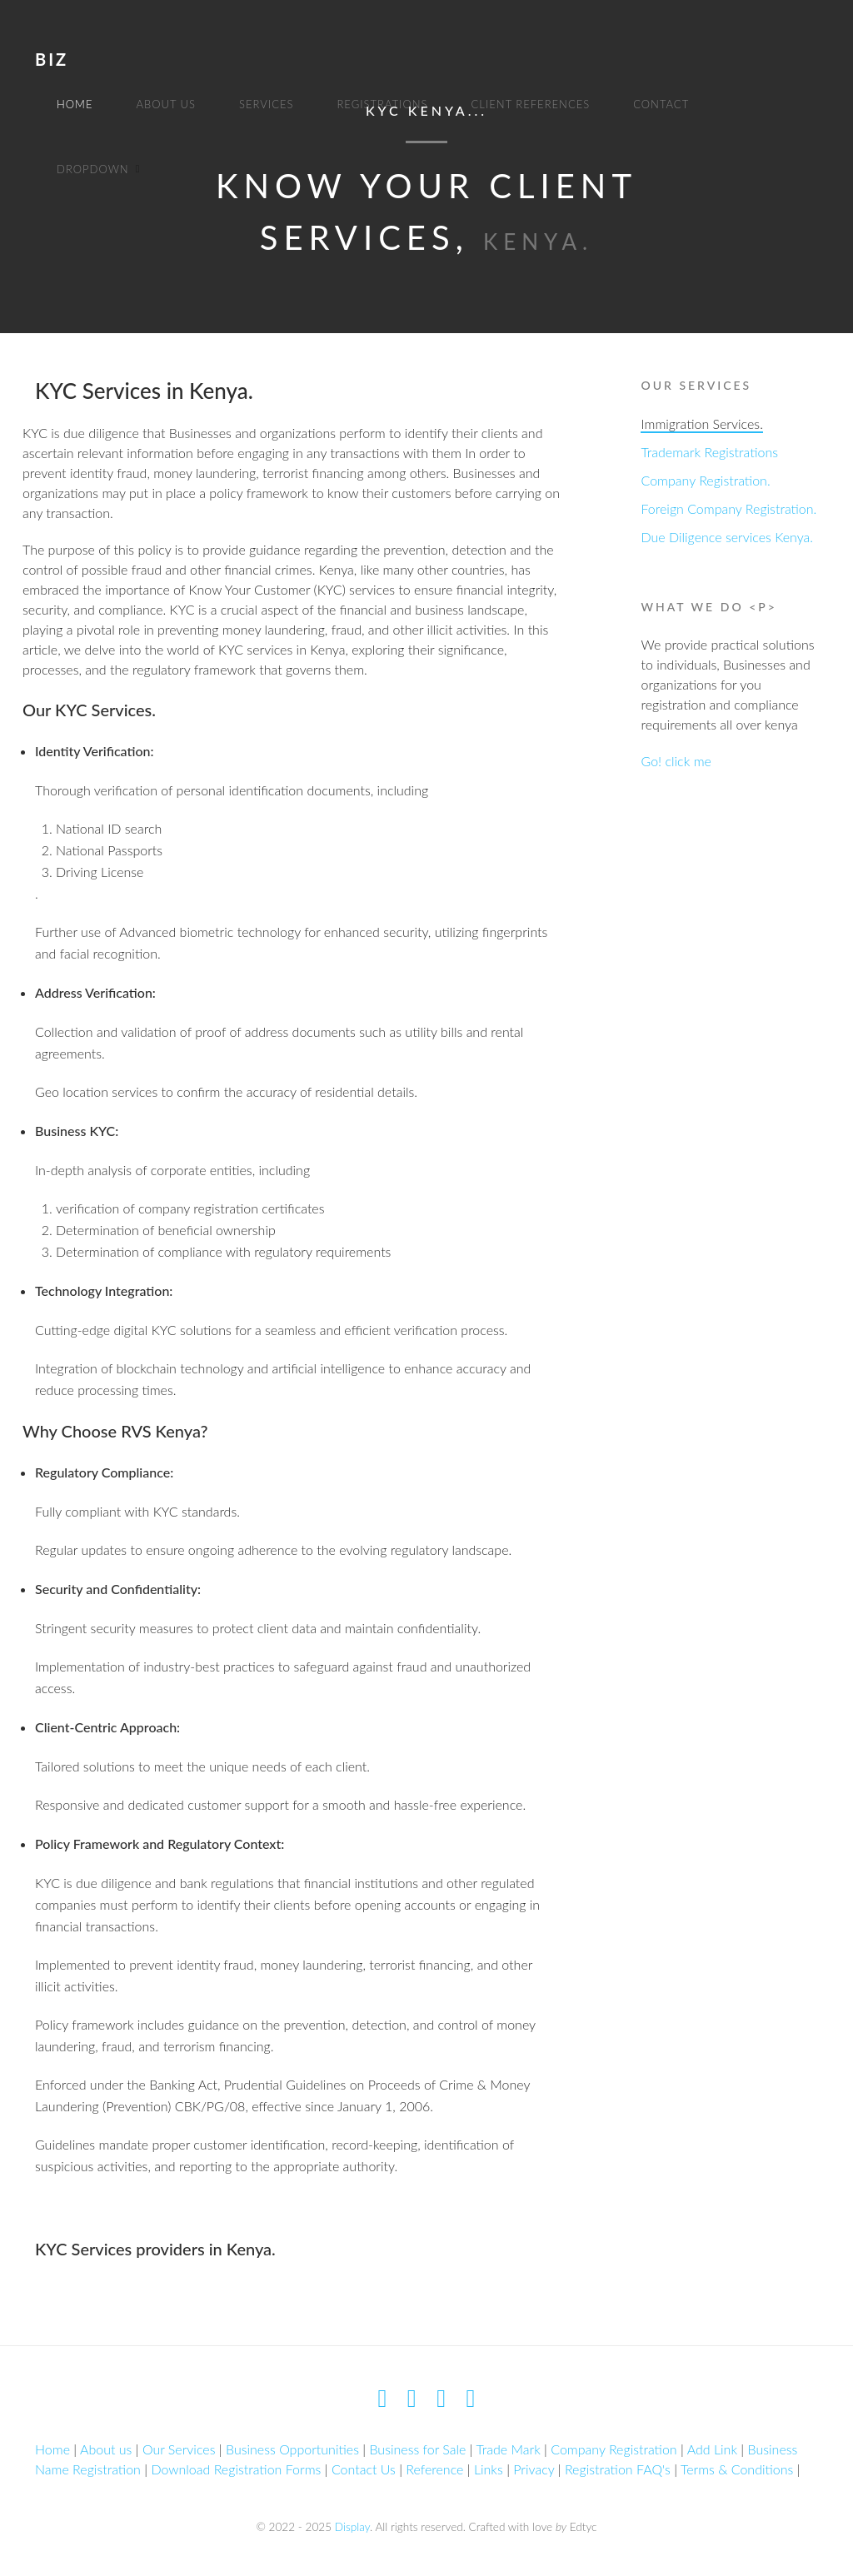 The width and height of the screenshot is (853, 2576). I want to click on Business for Sale, so click(417, 2449).